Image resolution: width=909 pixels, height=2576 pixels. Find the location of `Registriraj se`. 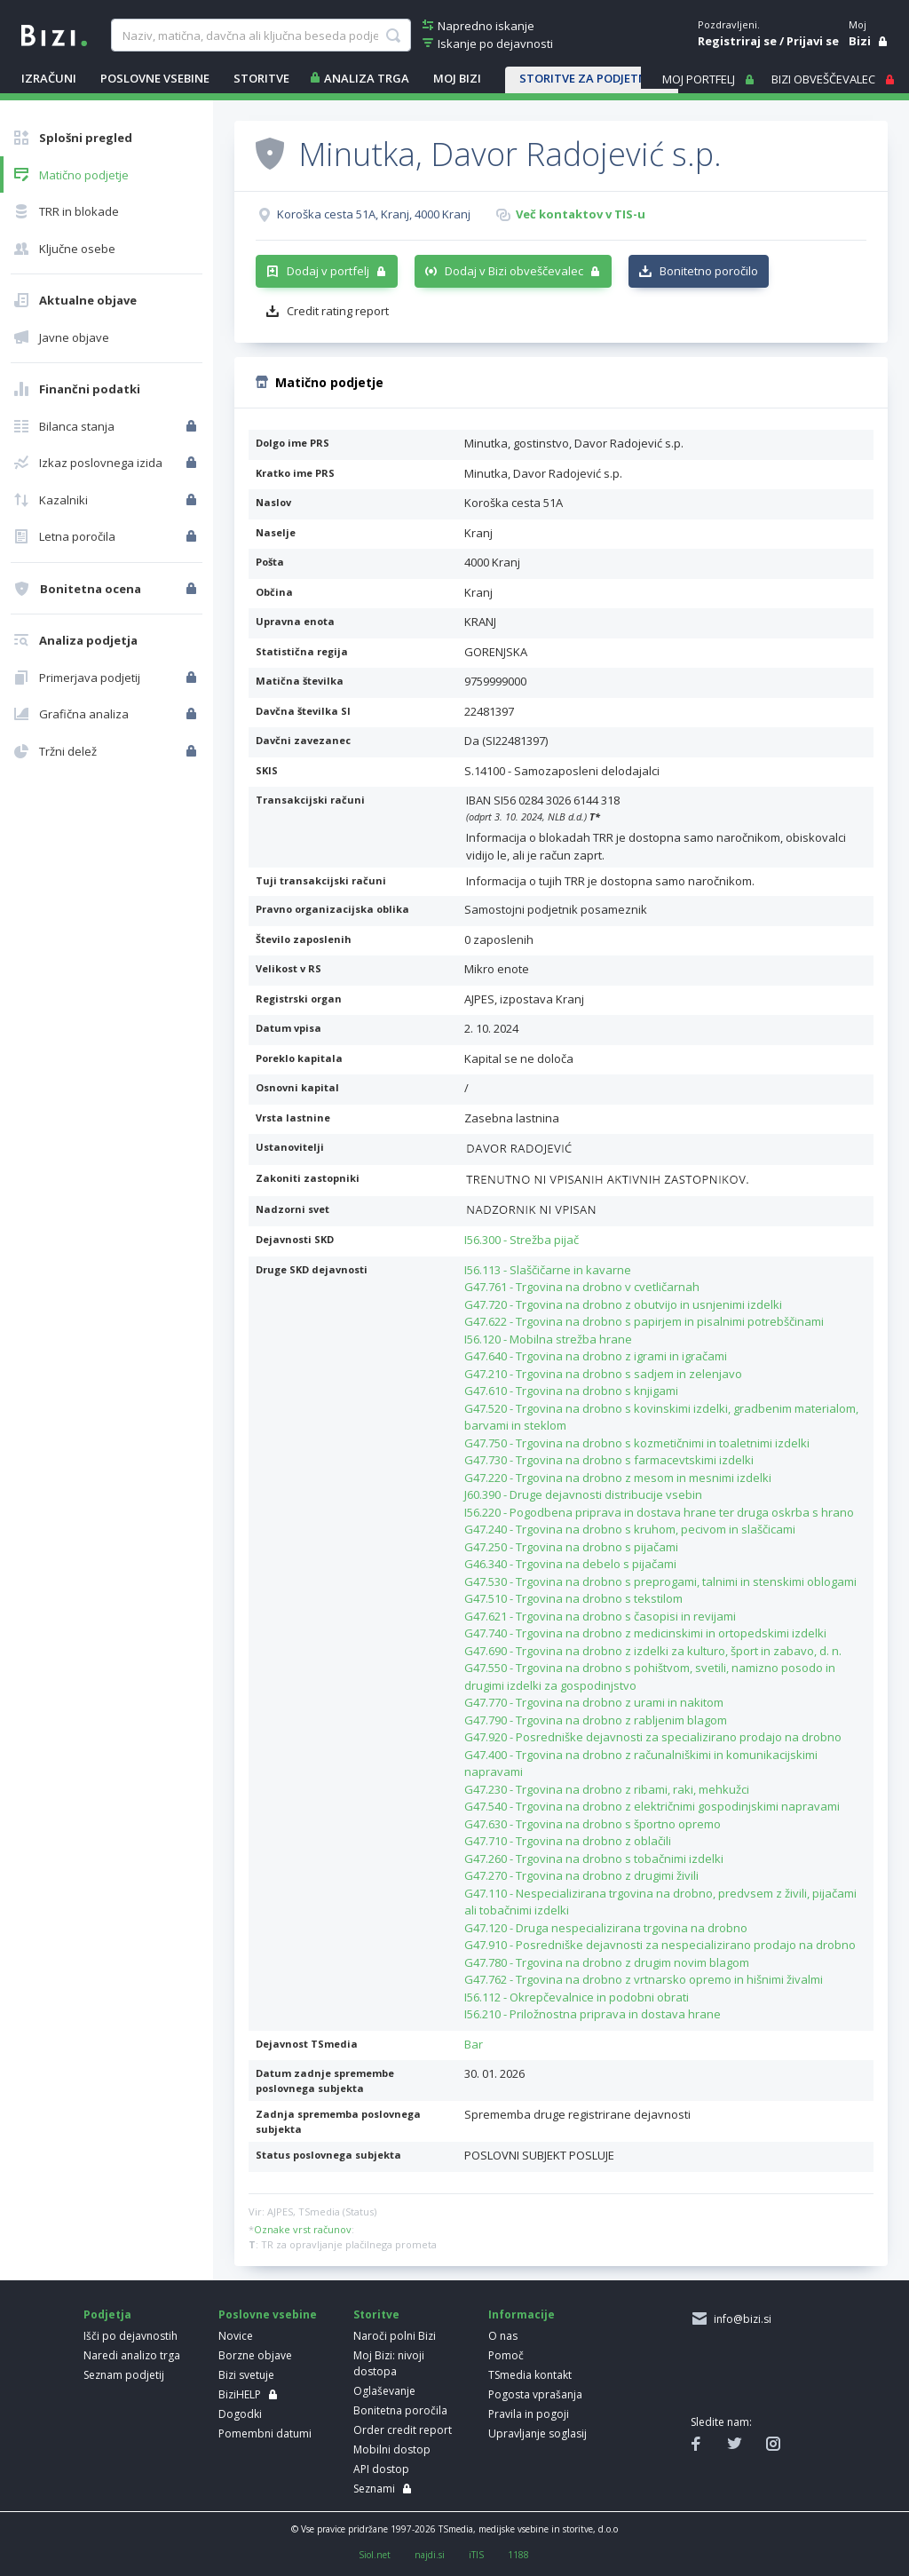

Registriraj se is located at coordinates (737, 41).